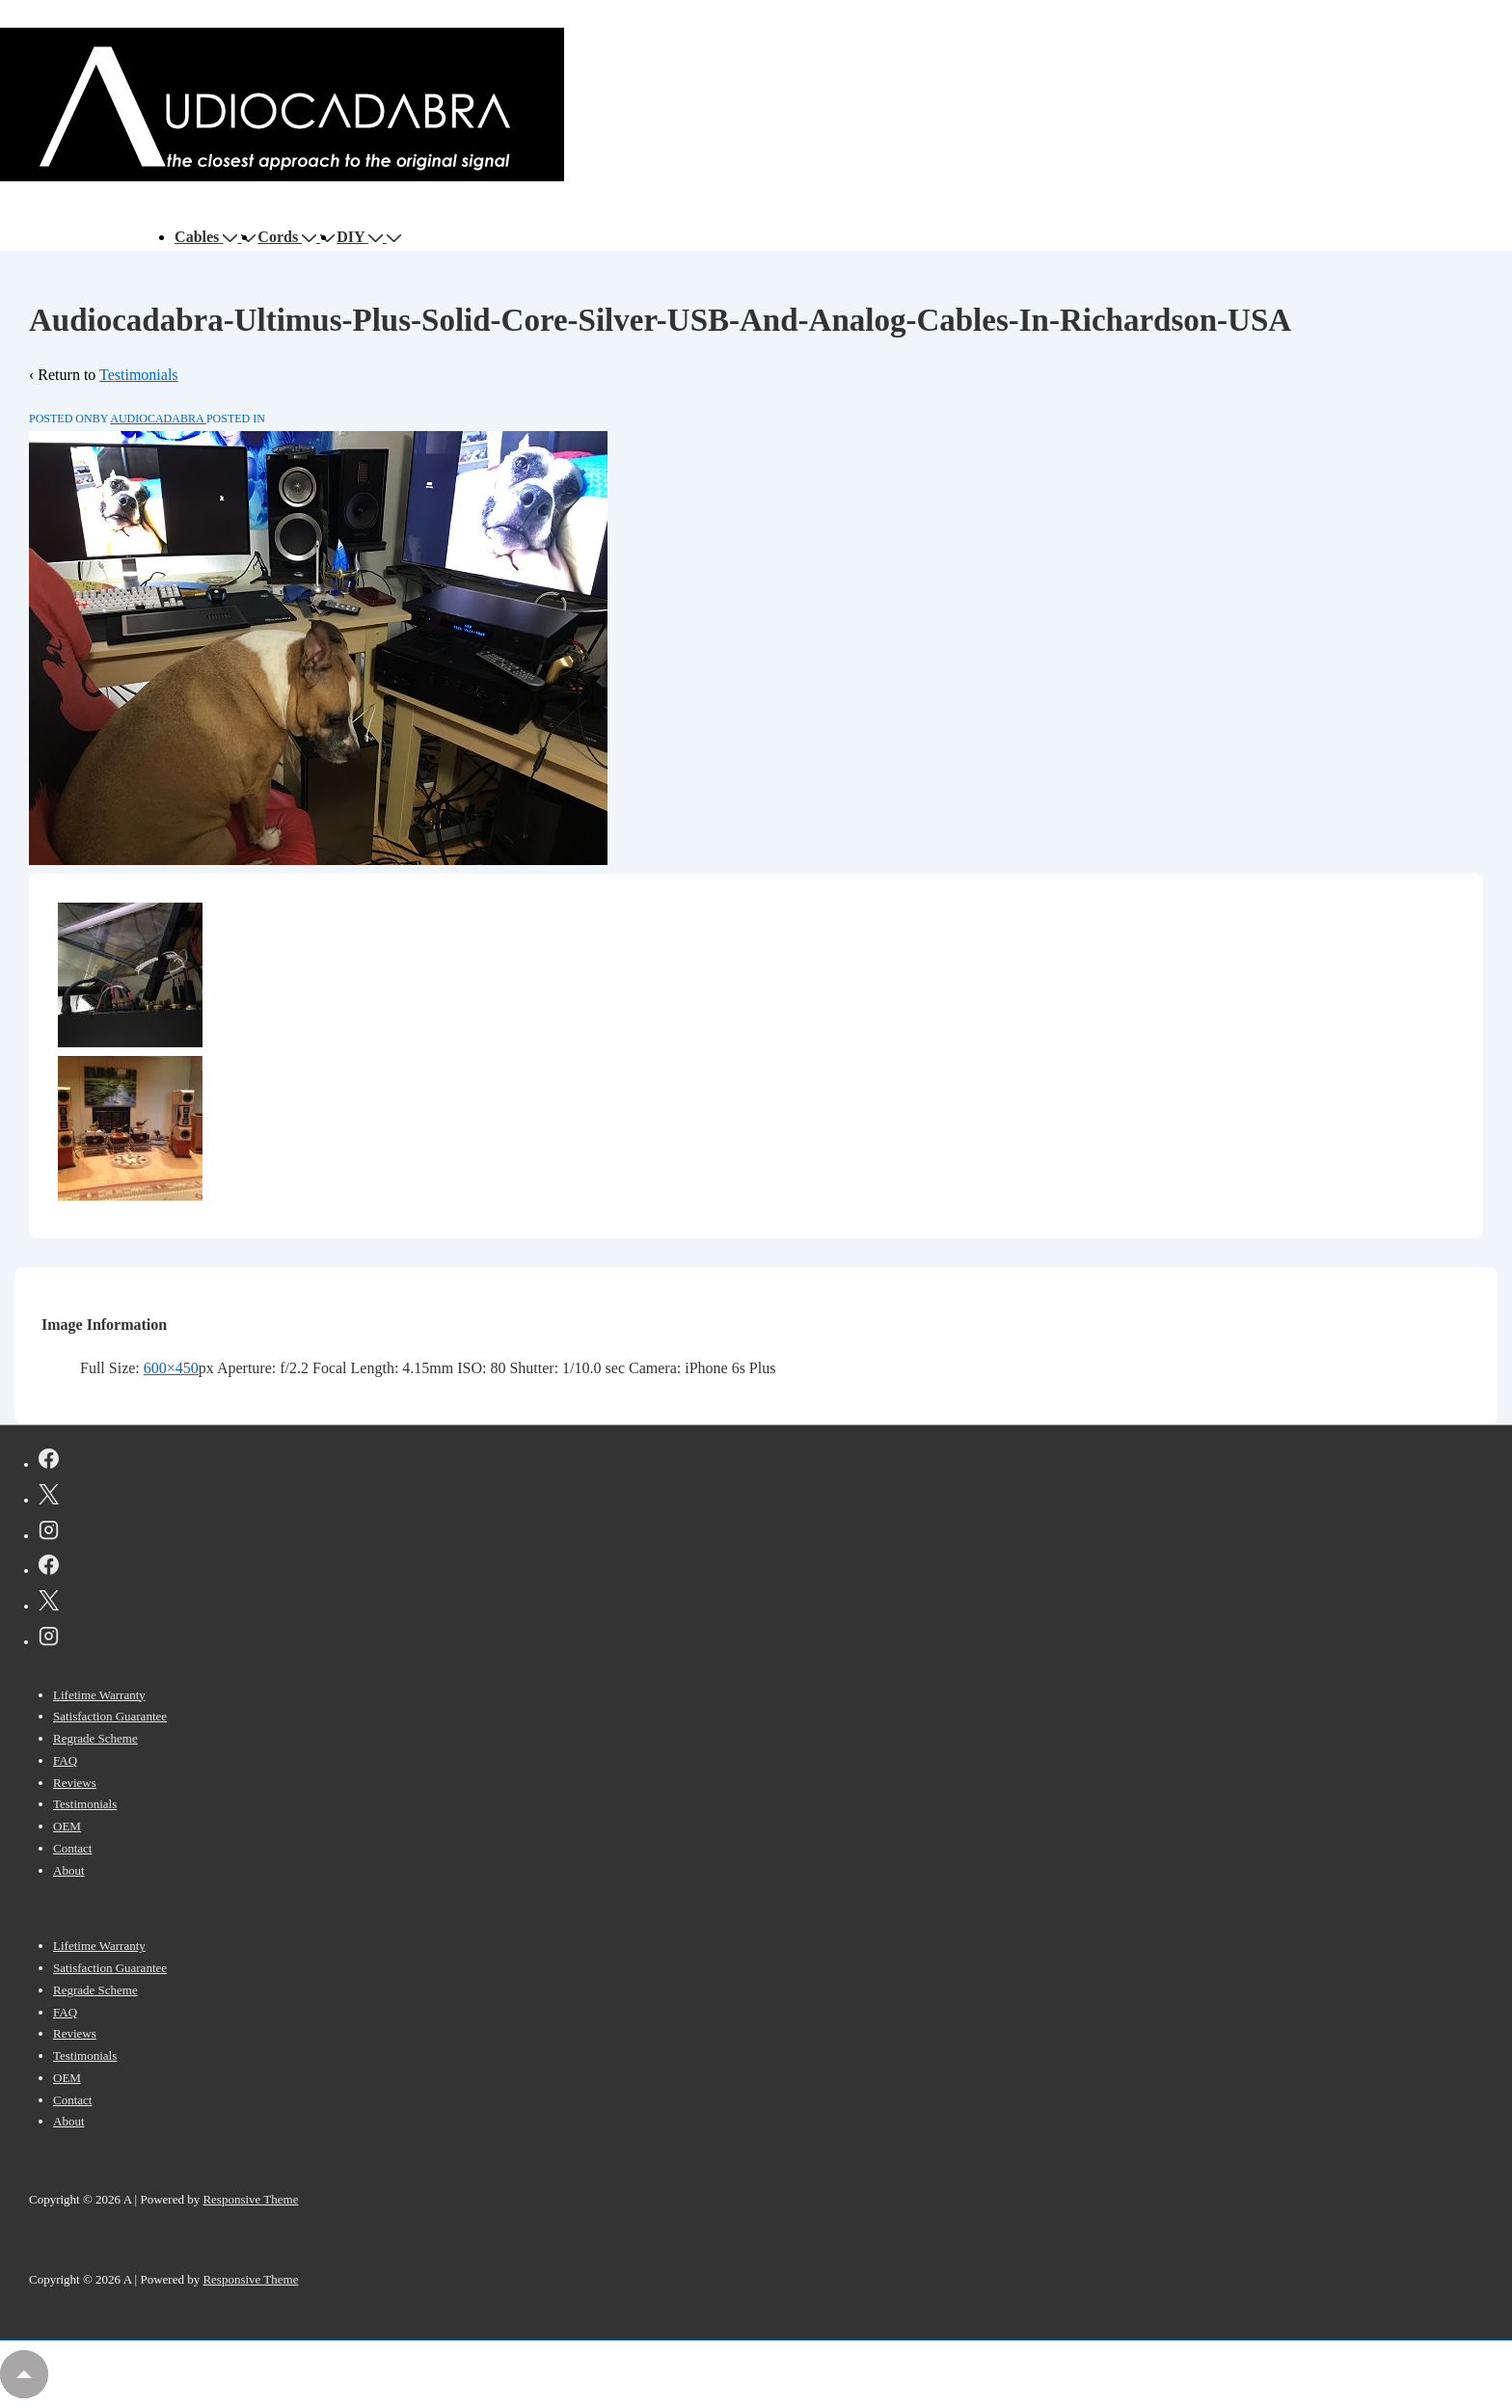 The image size is (1512, 2408). I want to click on OEM, so click(67, 1826).